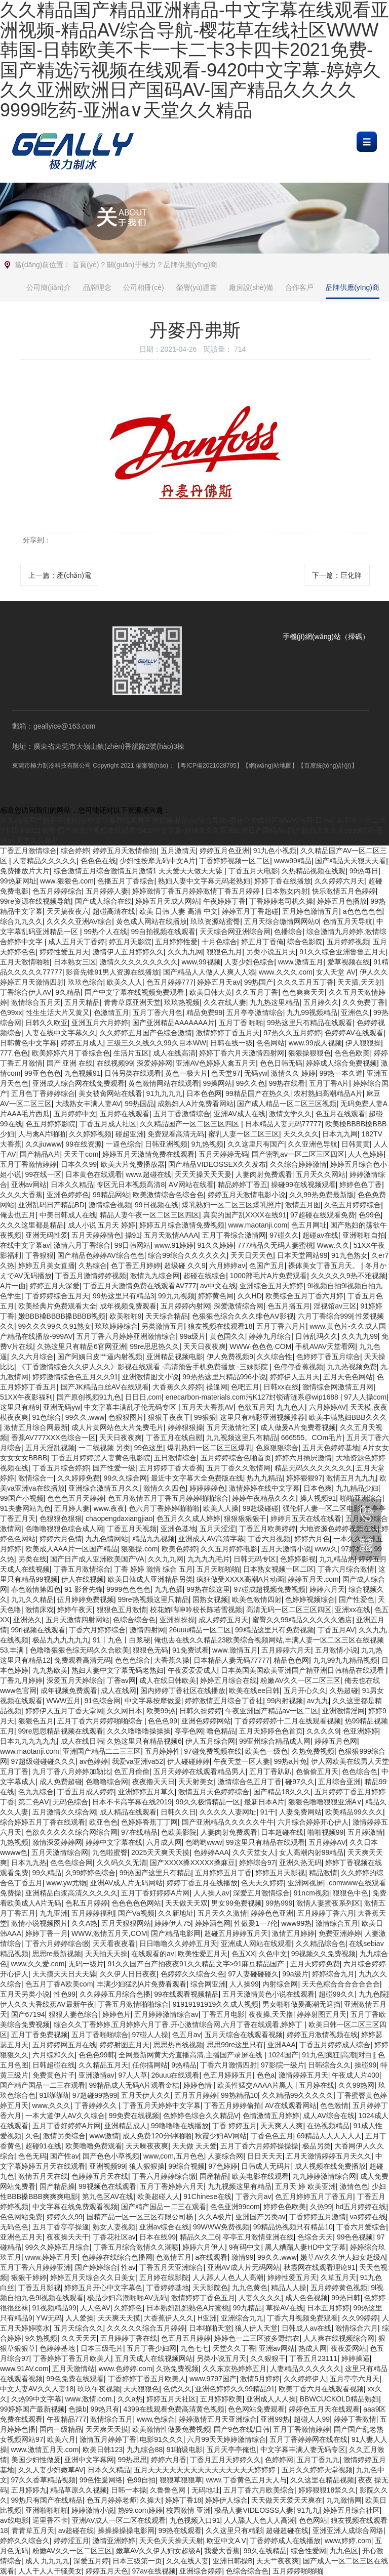  What do you see at coordinates (290, 1114) in the screenshot?
I see `激情文学久久` at bounding box center [290, 1114].